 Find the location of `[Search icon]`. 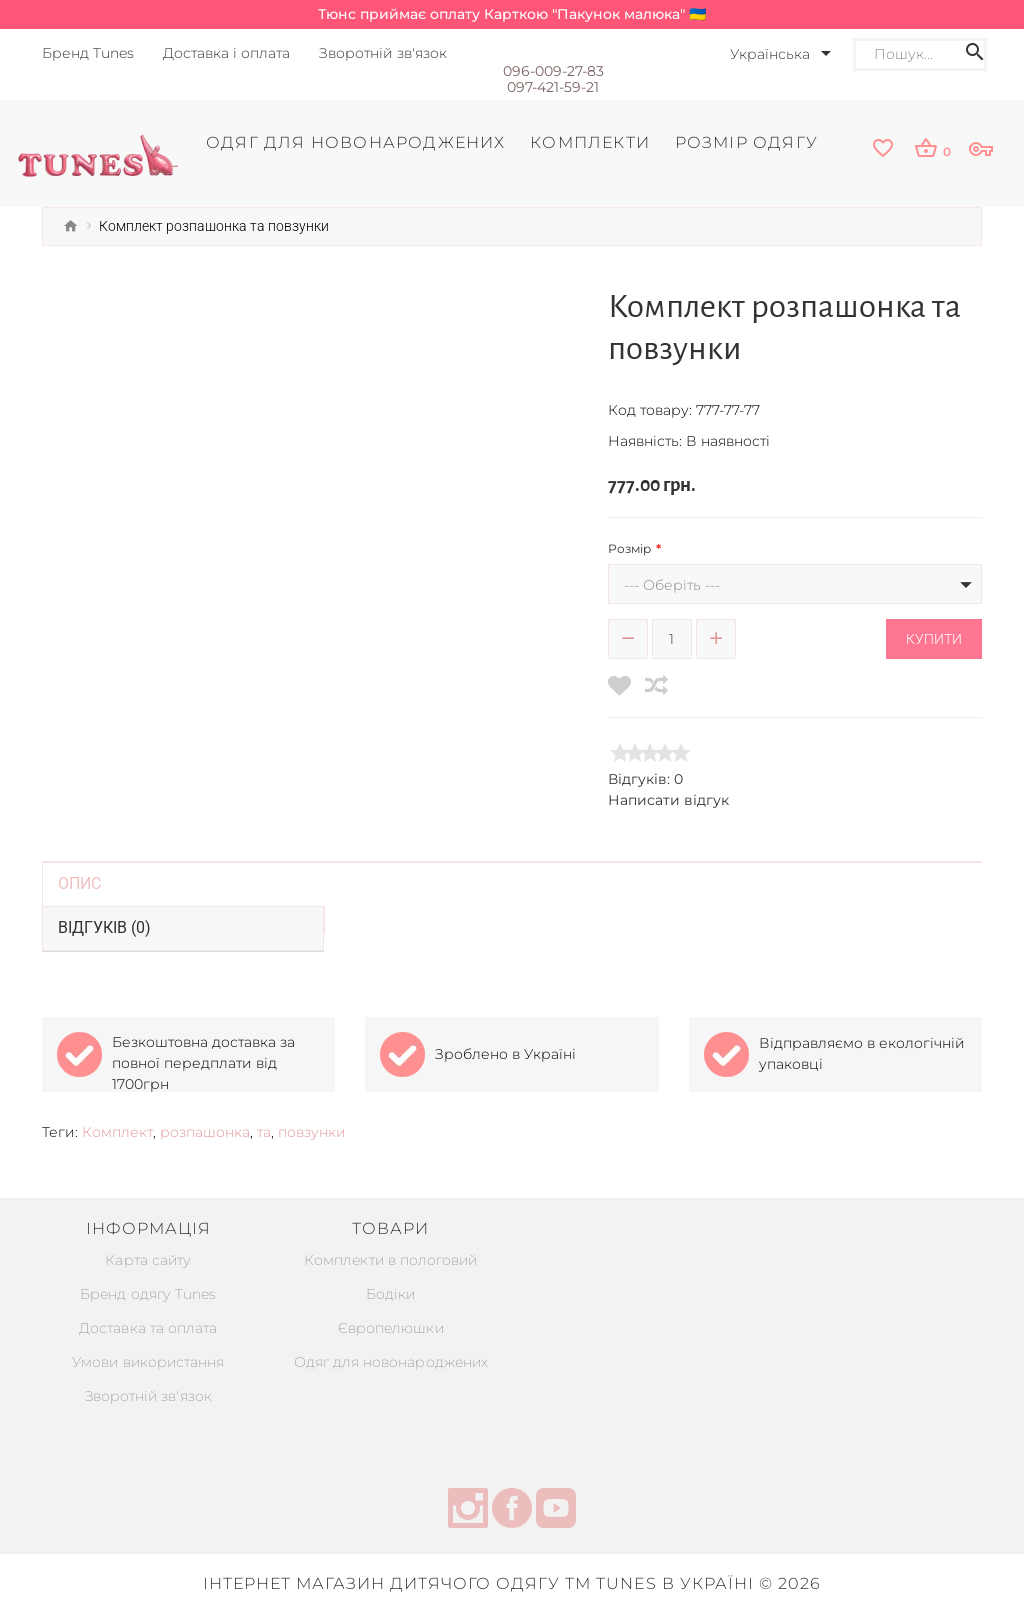

[Search icon] is located at coordinates (975, 54).